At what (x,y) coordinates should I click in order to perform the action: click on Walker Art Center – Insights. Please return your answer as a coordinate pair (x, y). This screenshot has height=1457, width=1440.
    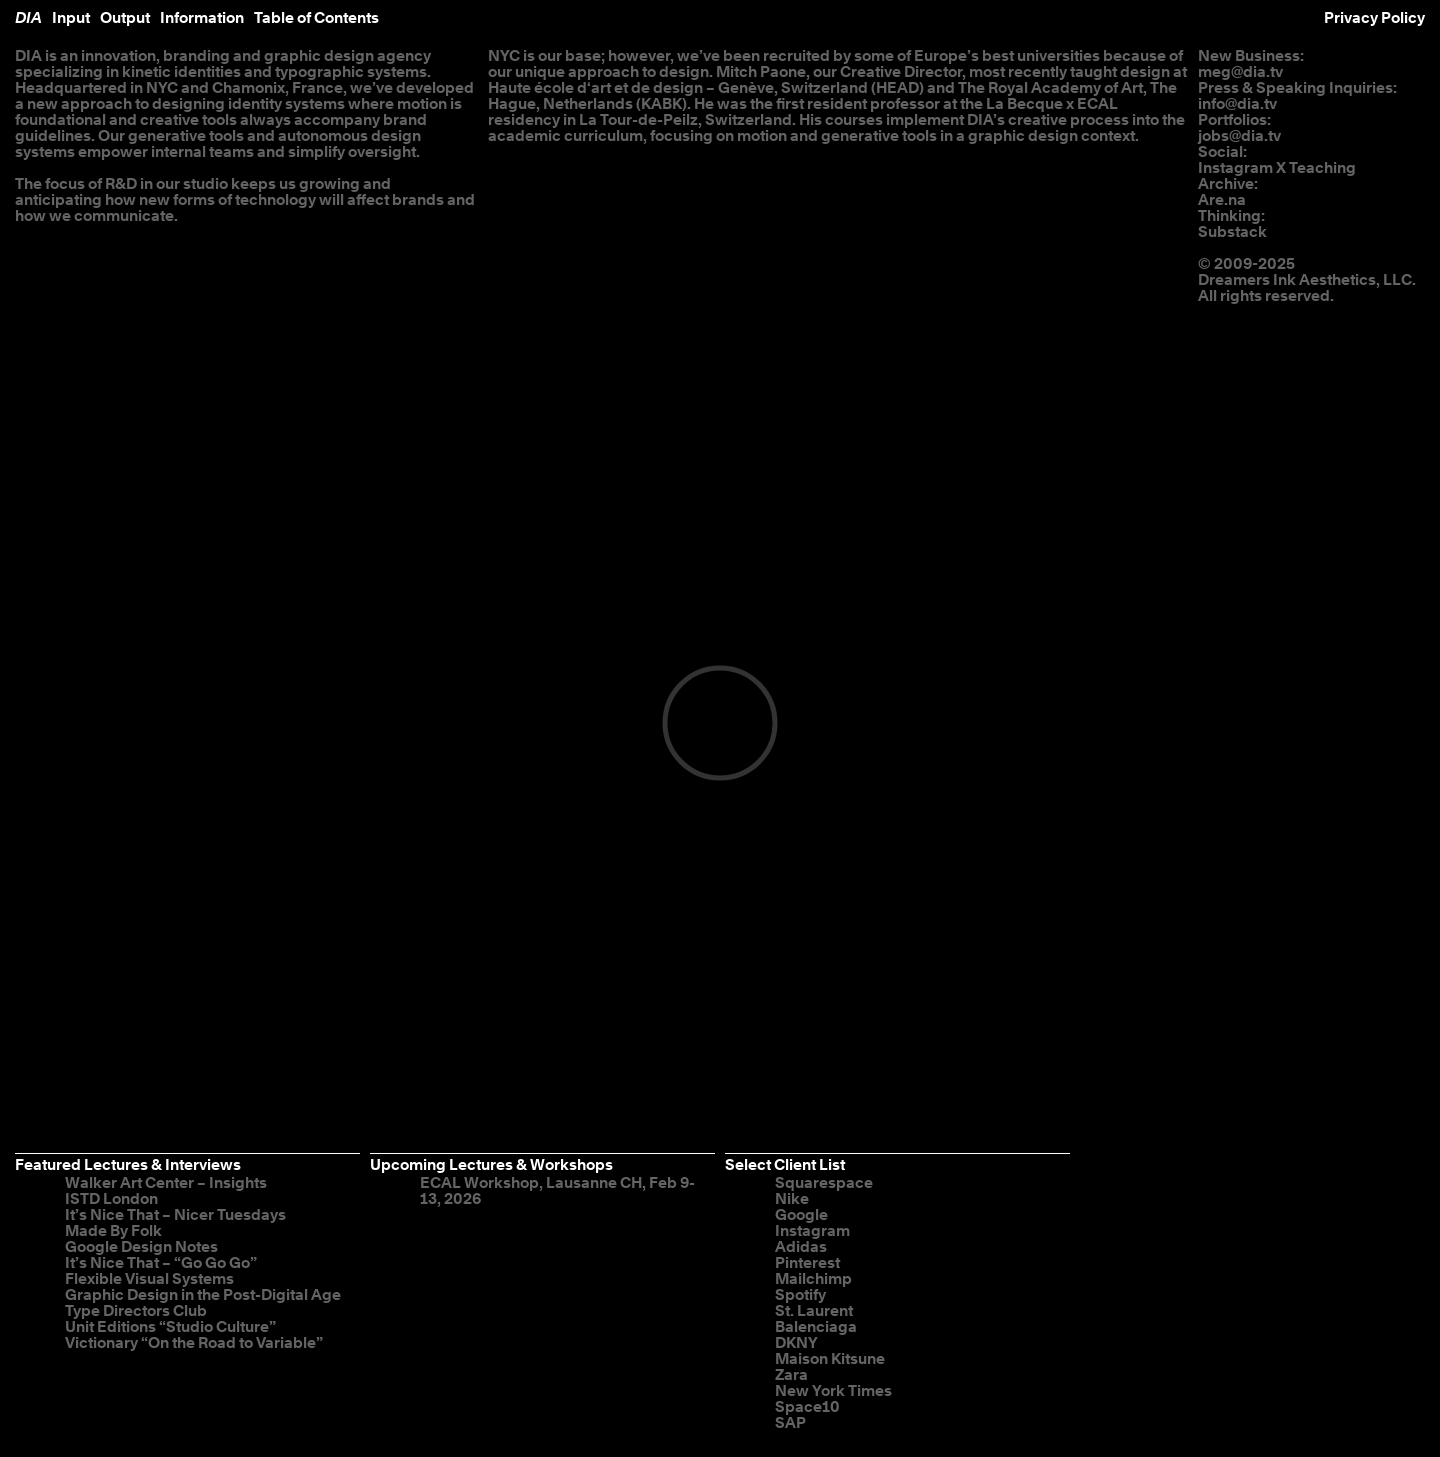
    Looking at the image, I should click on (166, 1183).